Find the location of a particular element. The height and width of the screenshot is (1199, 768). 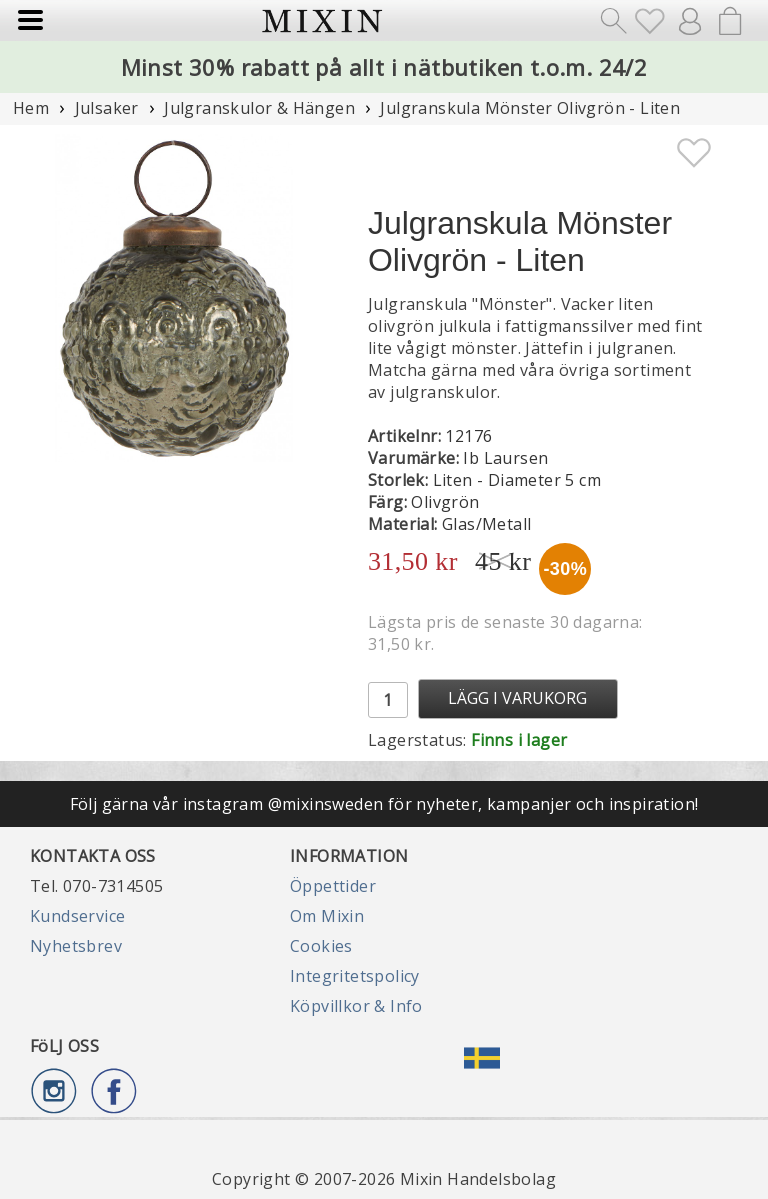

Köpvillkor & Info is located at coordinates (356, 1006).